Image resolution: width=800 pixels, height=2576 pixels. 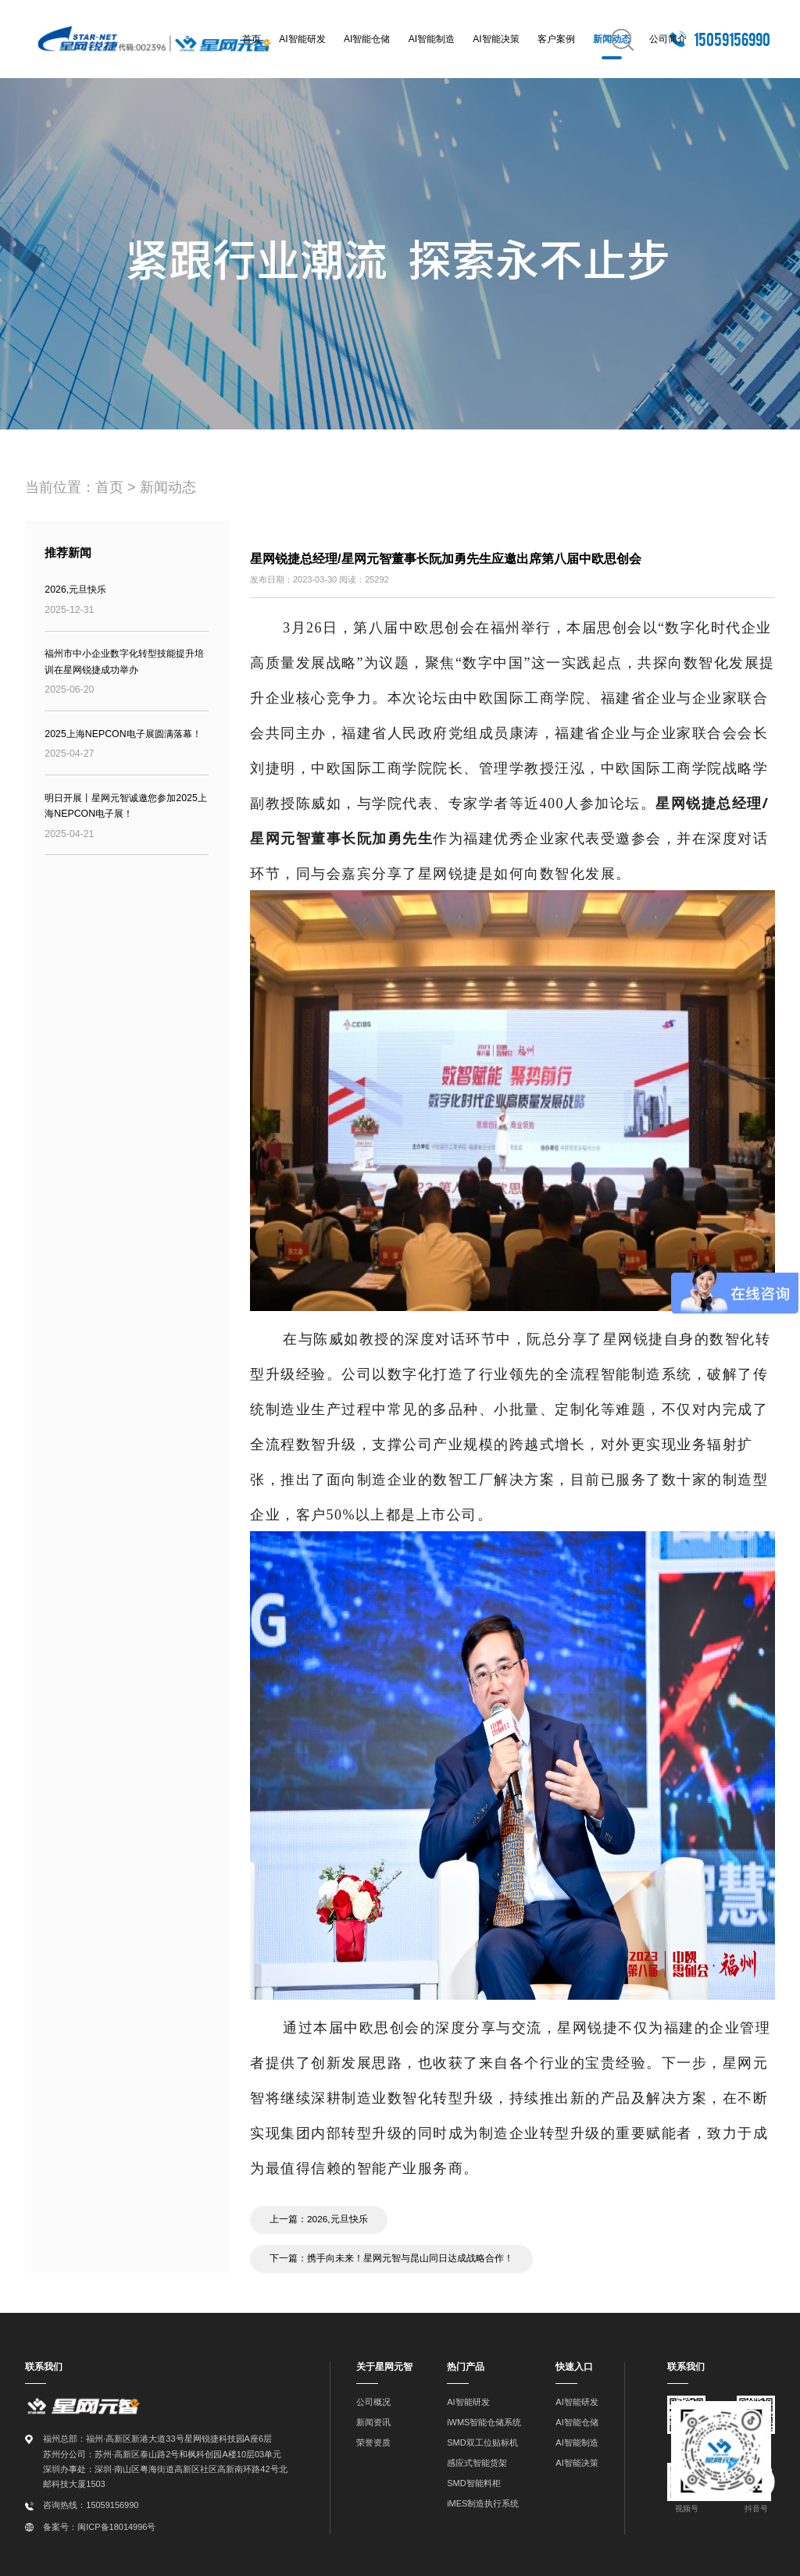 What do you see at coordinates (668, 39) in the screenshot?
I see `公司简介` at bounding box center [668, 39].